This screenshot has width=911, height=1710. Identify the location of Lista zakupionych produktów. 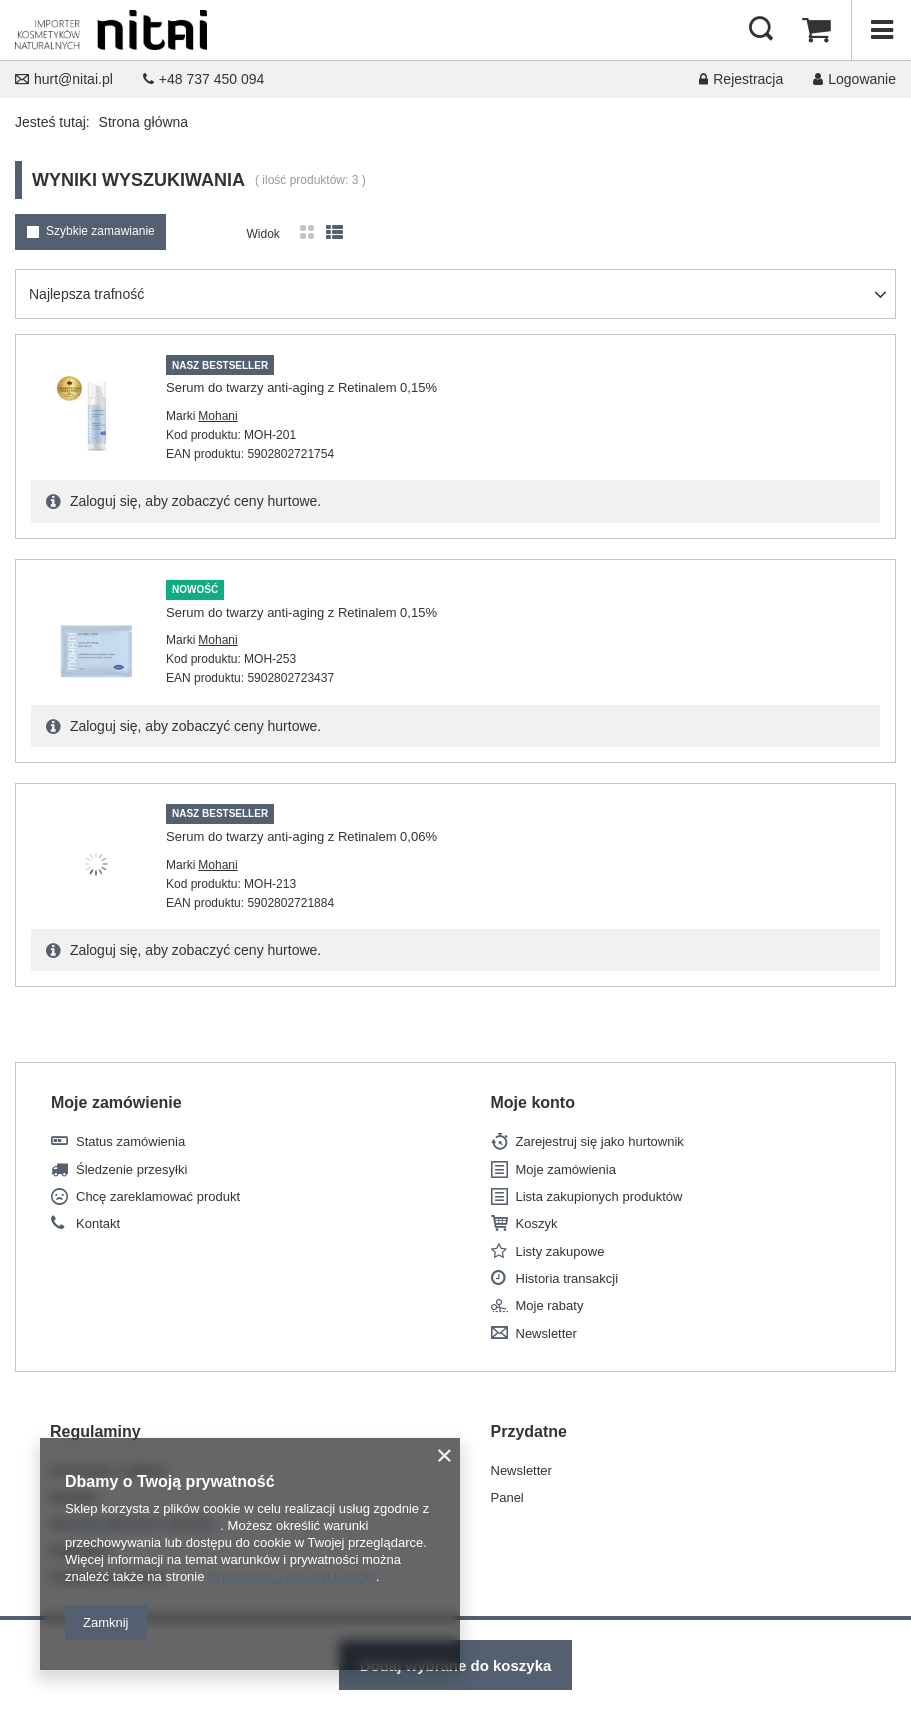
(599, 1196).